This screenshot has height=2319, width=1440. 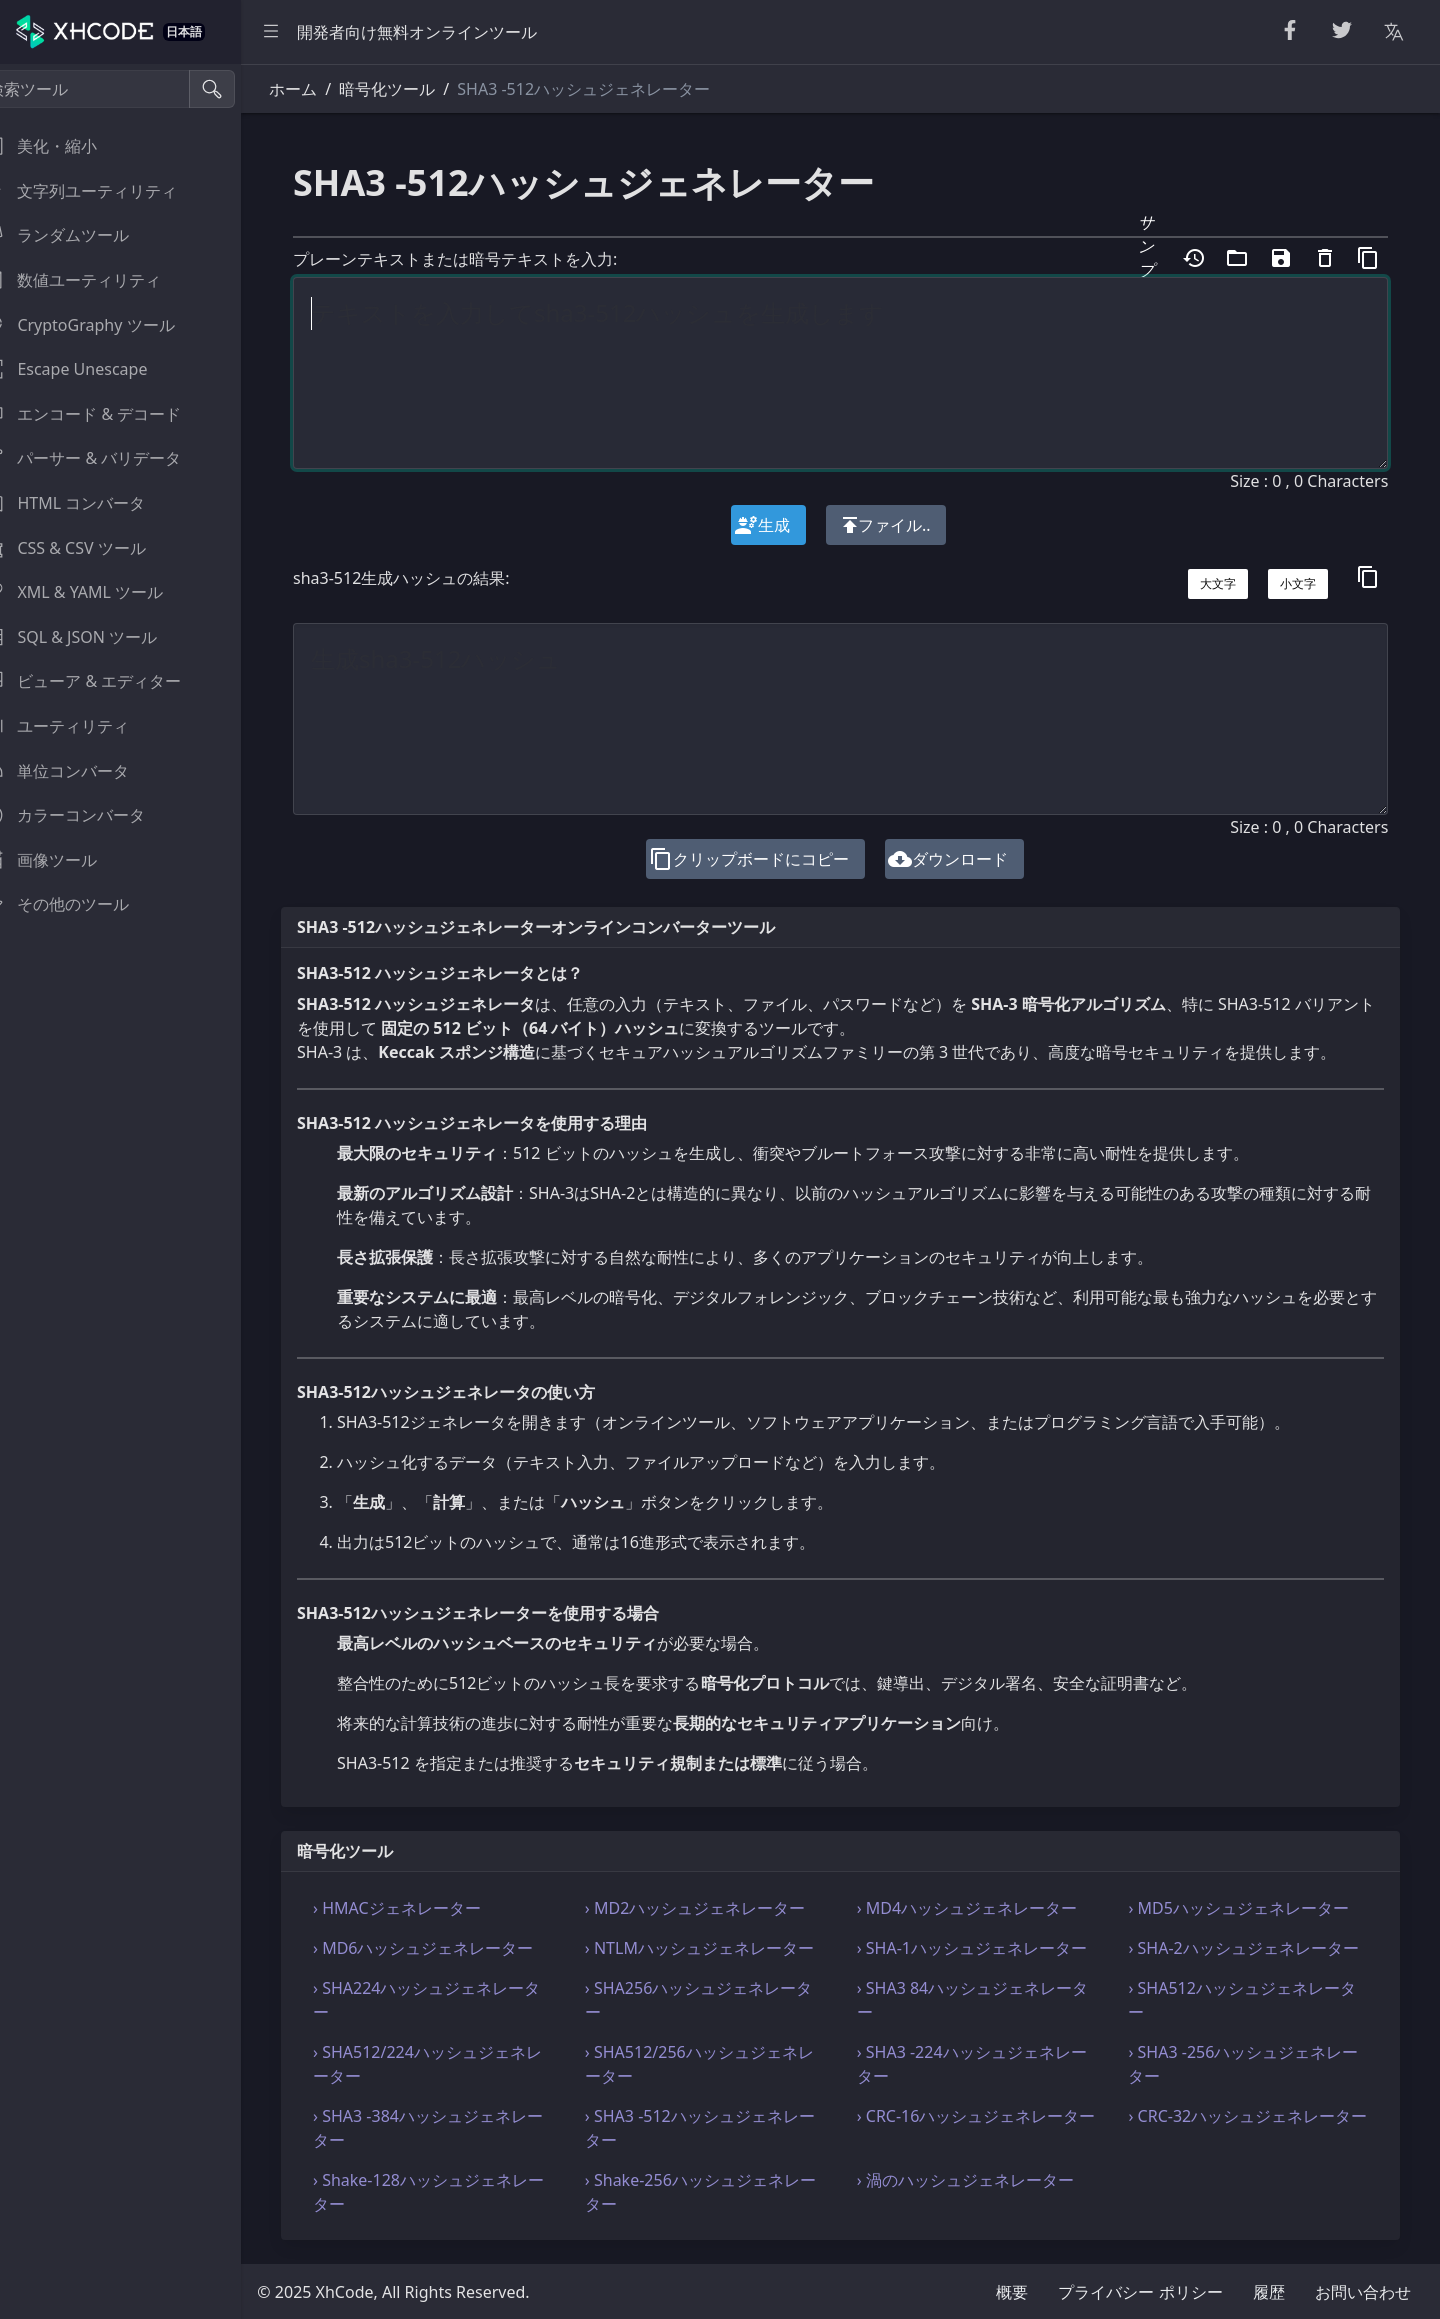 What do you see at coordinates (94, 637) in the screenshot?
I see `SQL & JSON ツール` at bounding box center [94, 637].